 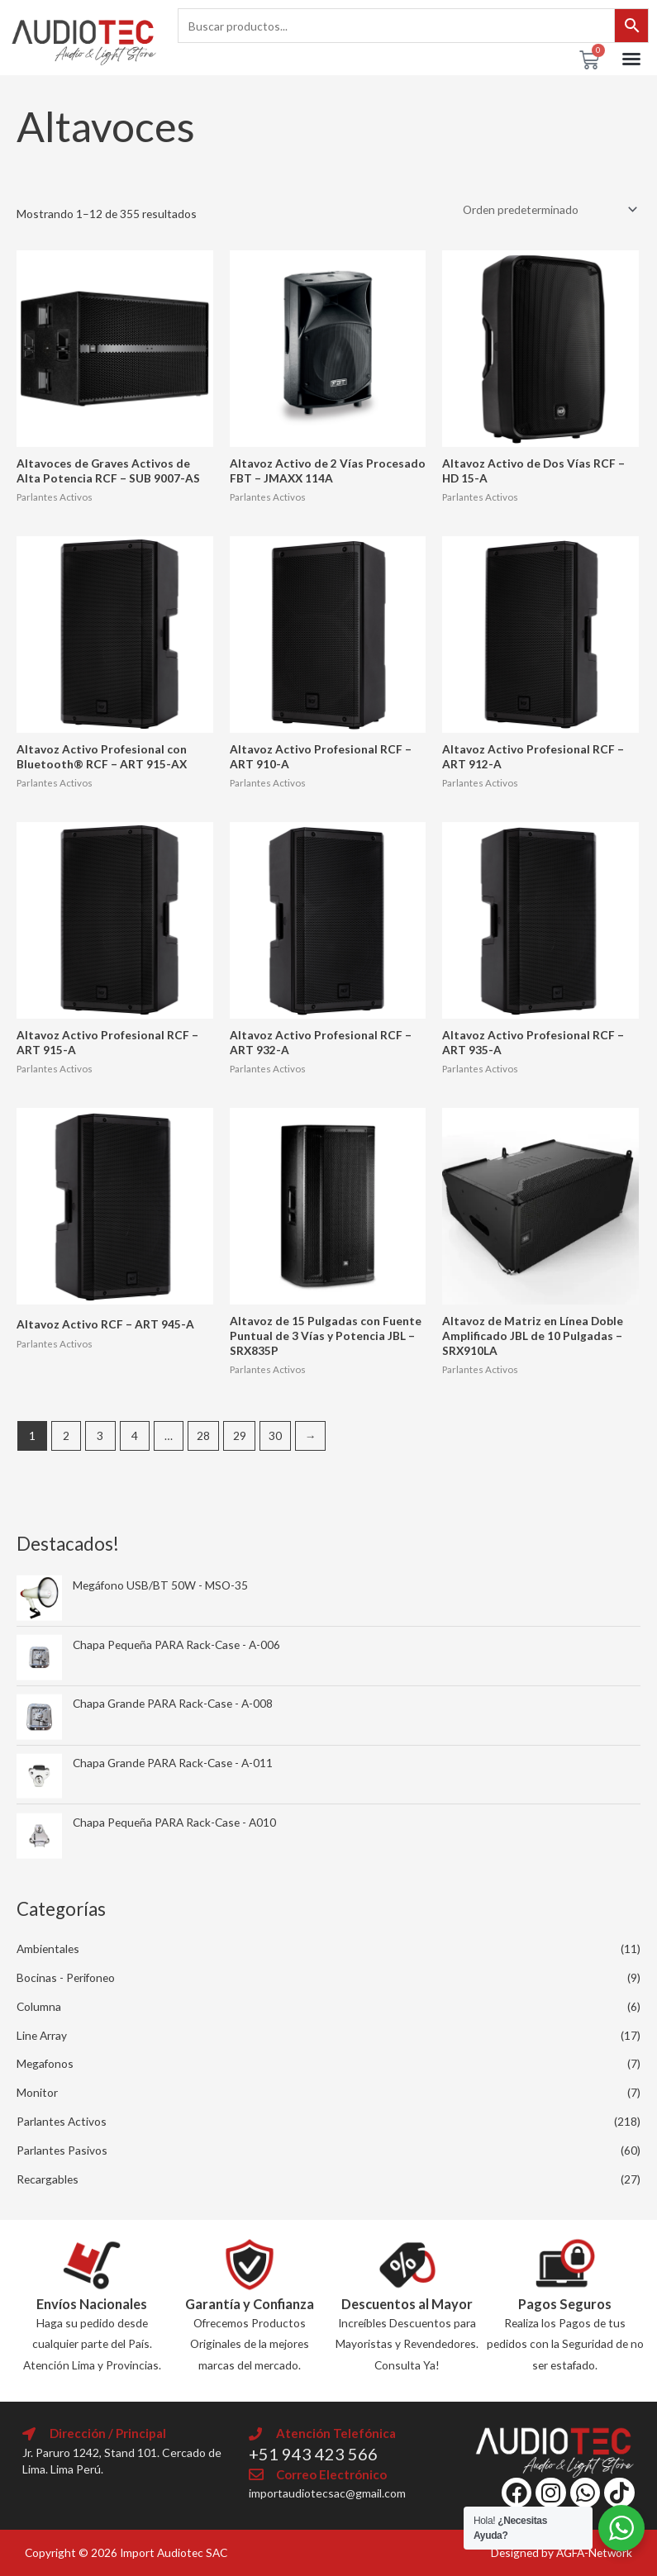 What do you see at coordinates (327, 2493) in the screenshot?
I see `importaudiotecsac@gmail.com` at bounding box center [327, 2493].